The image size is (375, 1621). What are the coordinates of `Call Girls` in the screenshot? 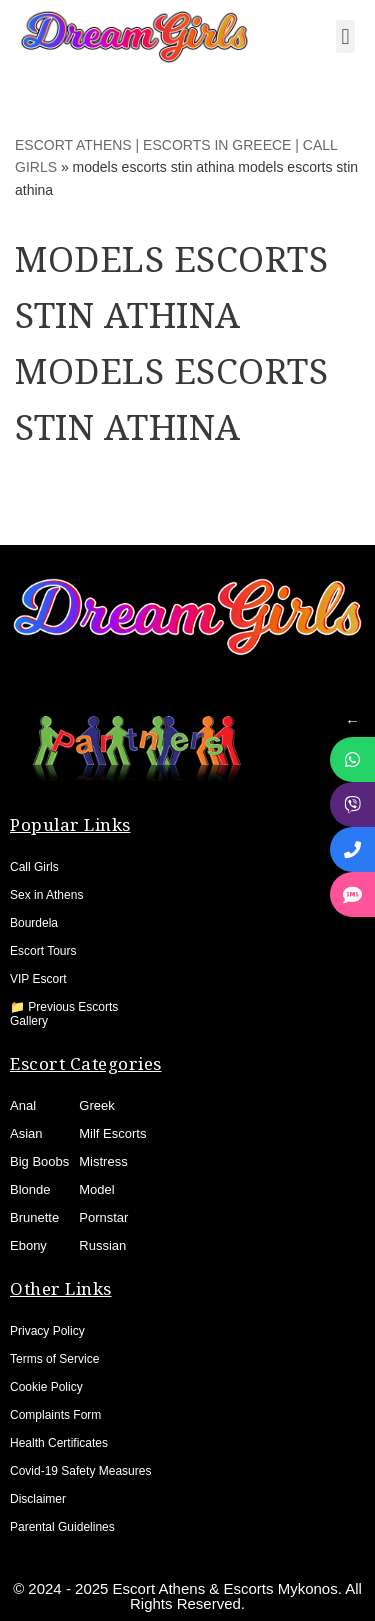 It's located at (34, 867).